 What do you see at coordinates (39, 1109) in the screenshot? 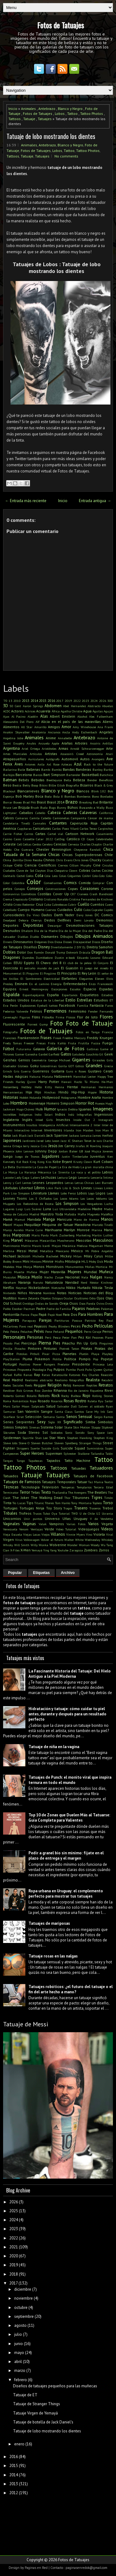
I see `Hulk` at bounding box center [39, 1109].